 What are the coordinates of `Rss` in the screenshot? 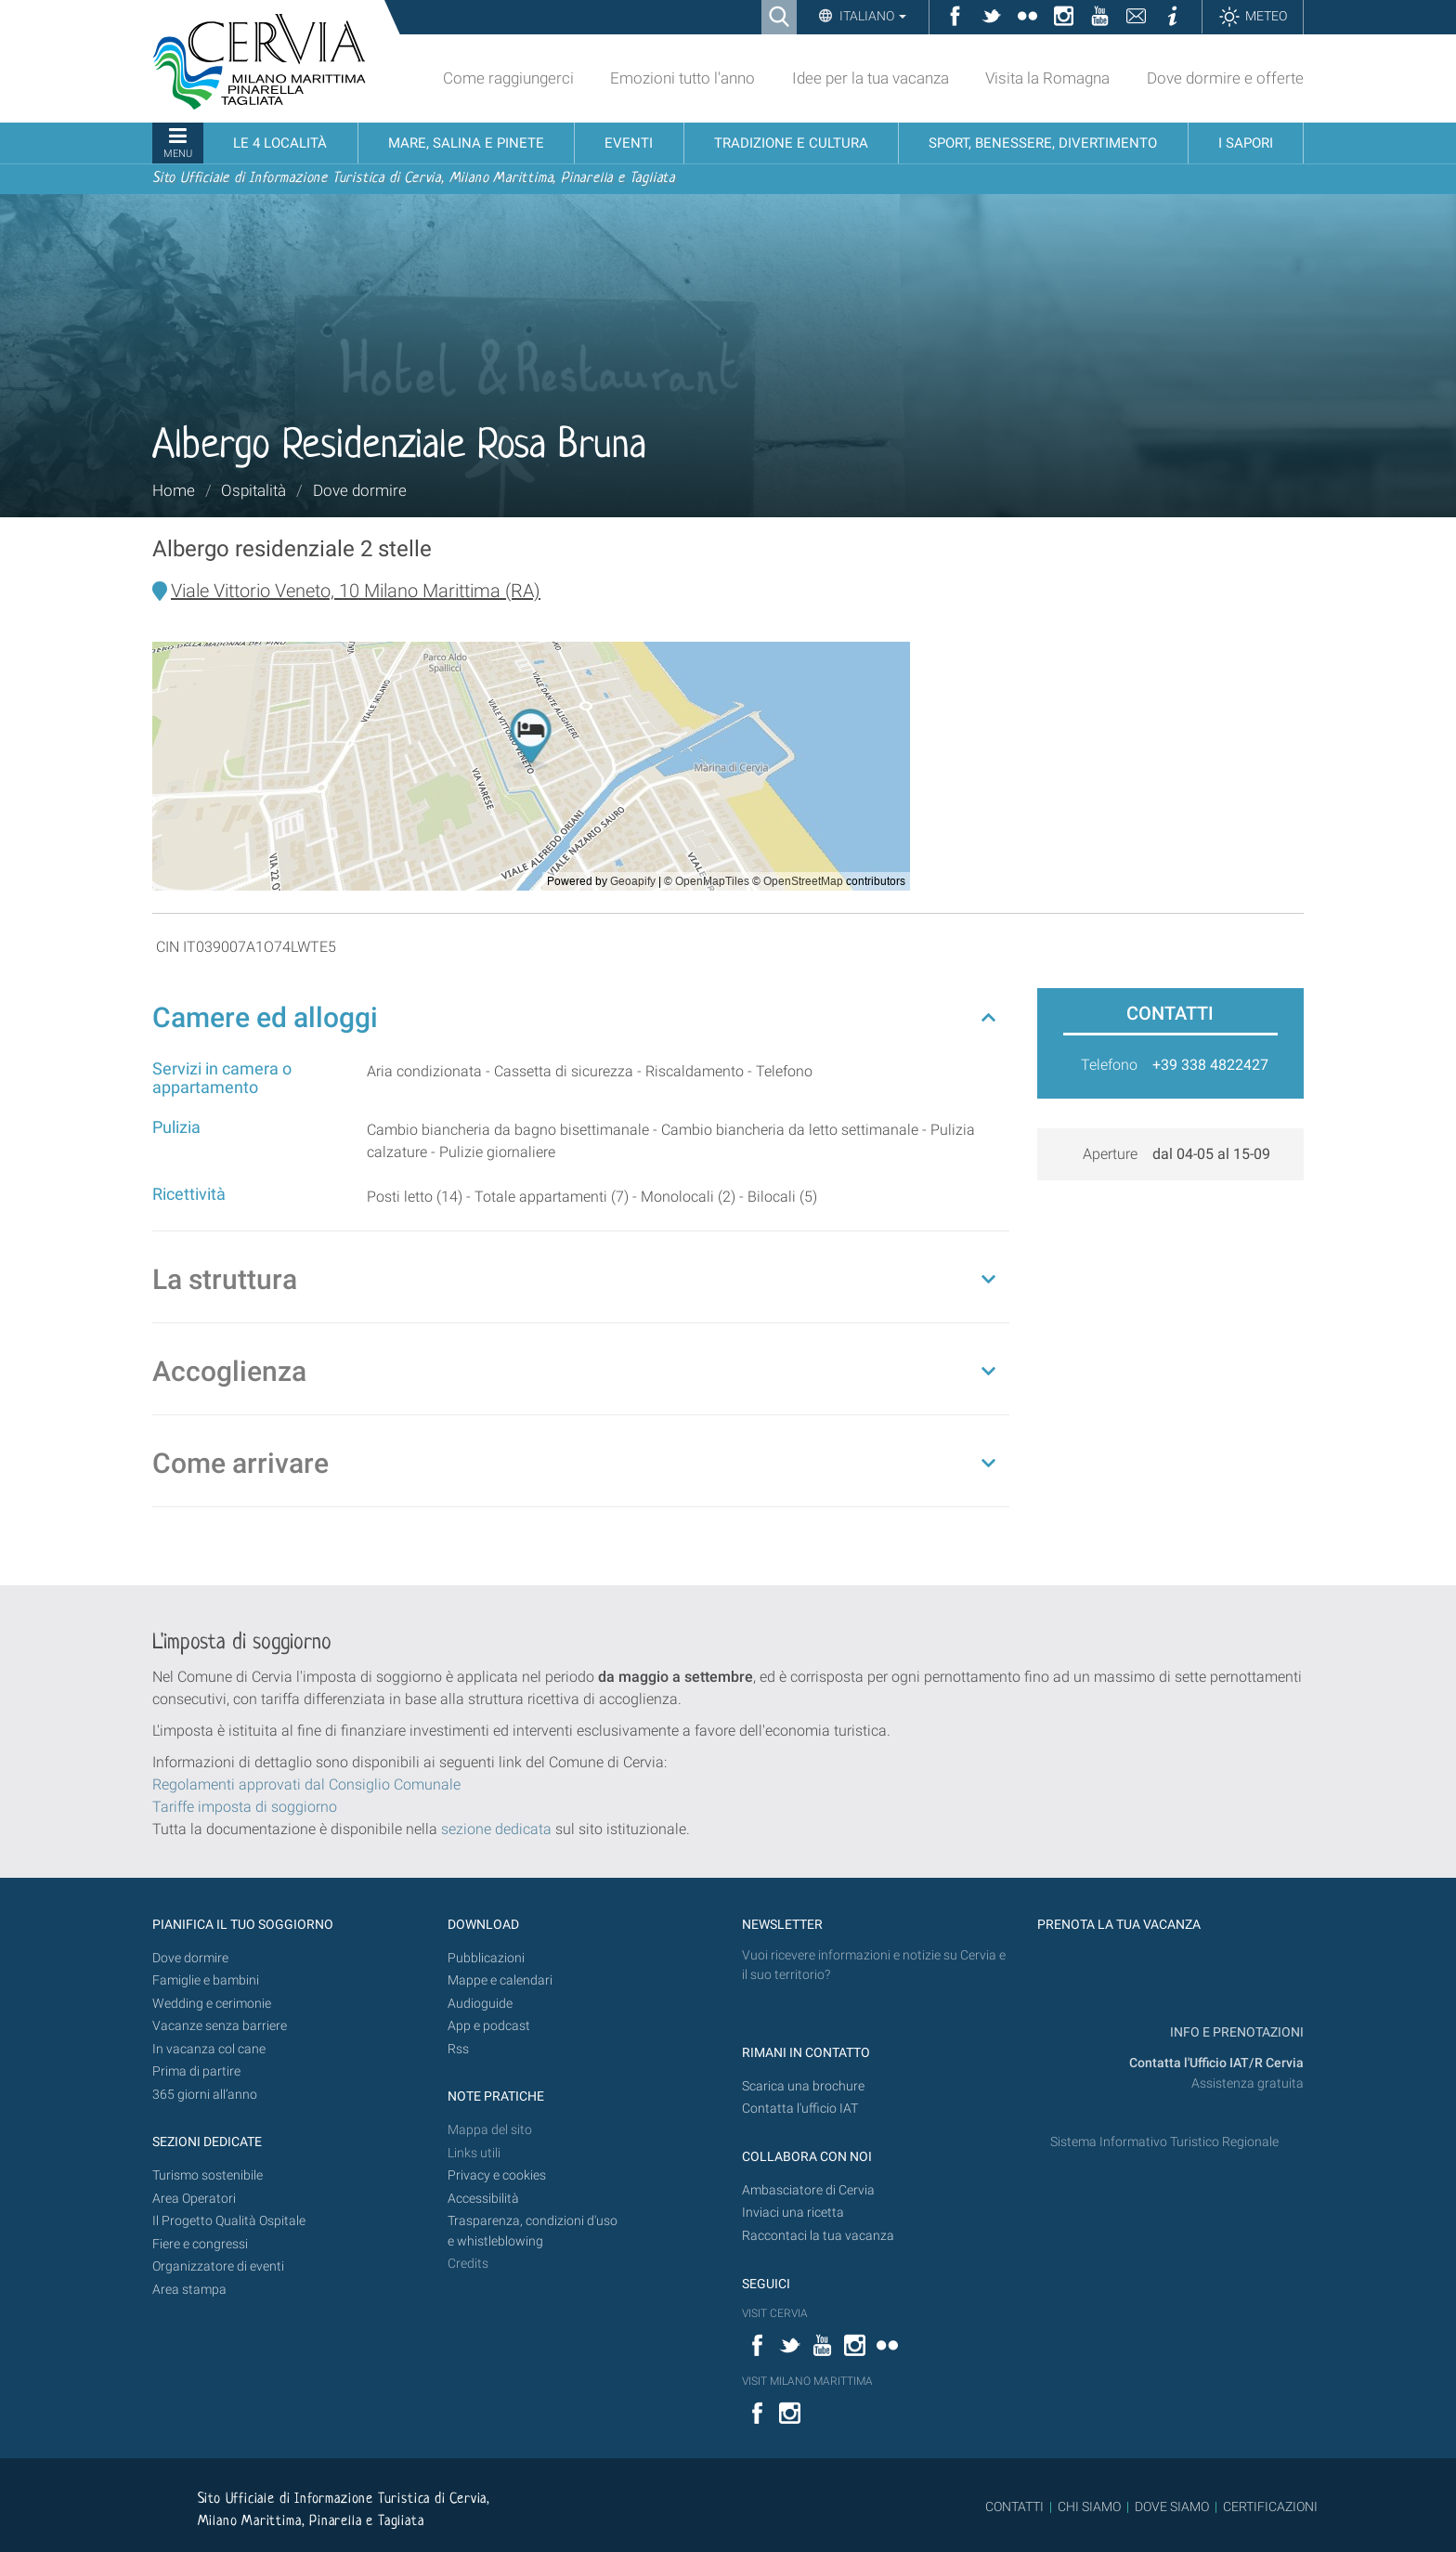 It's located at (458, 2049).